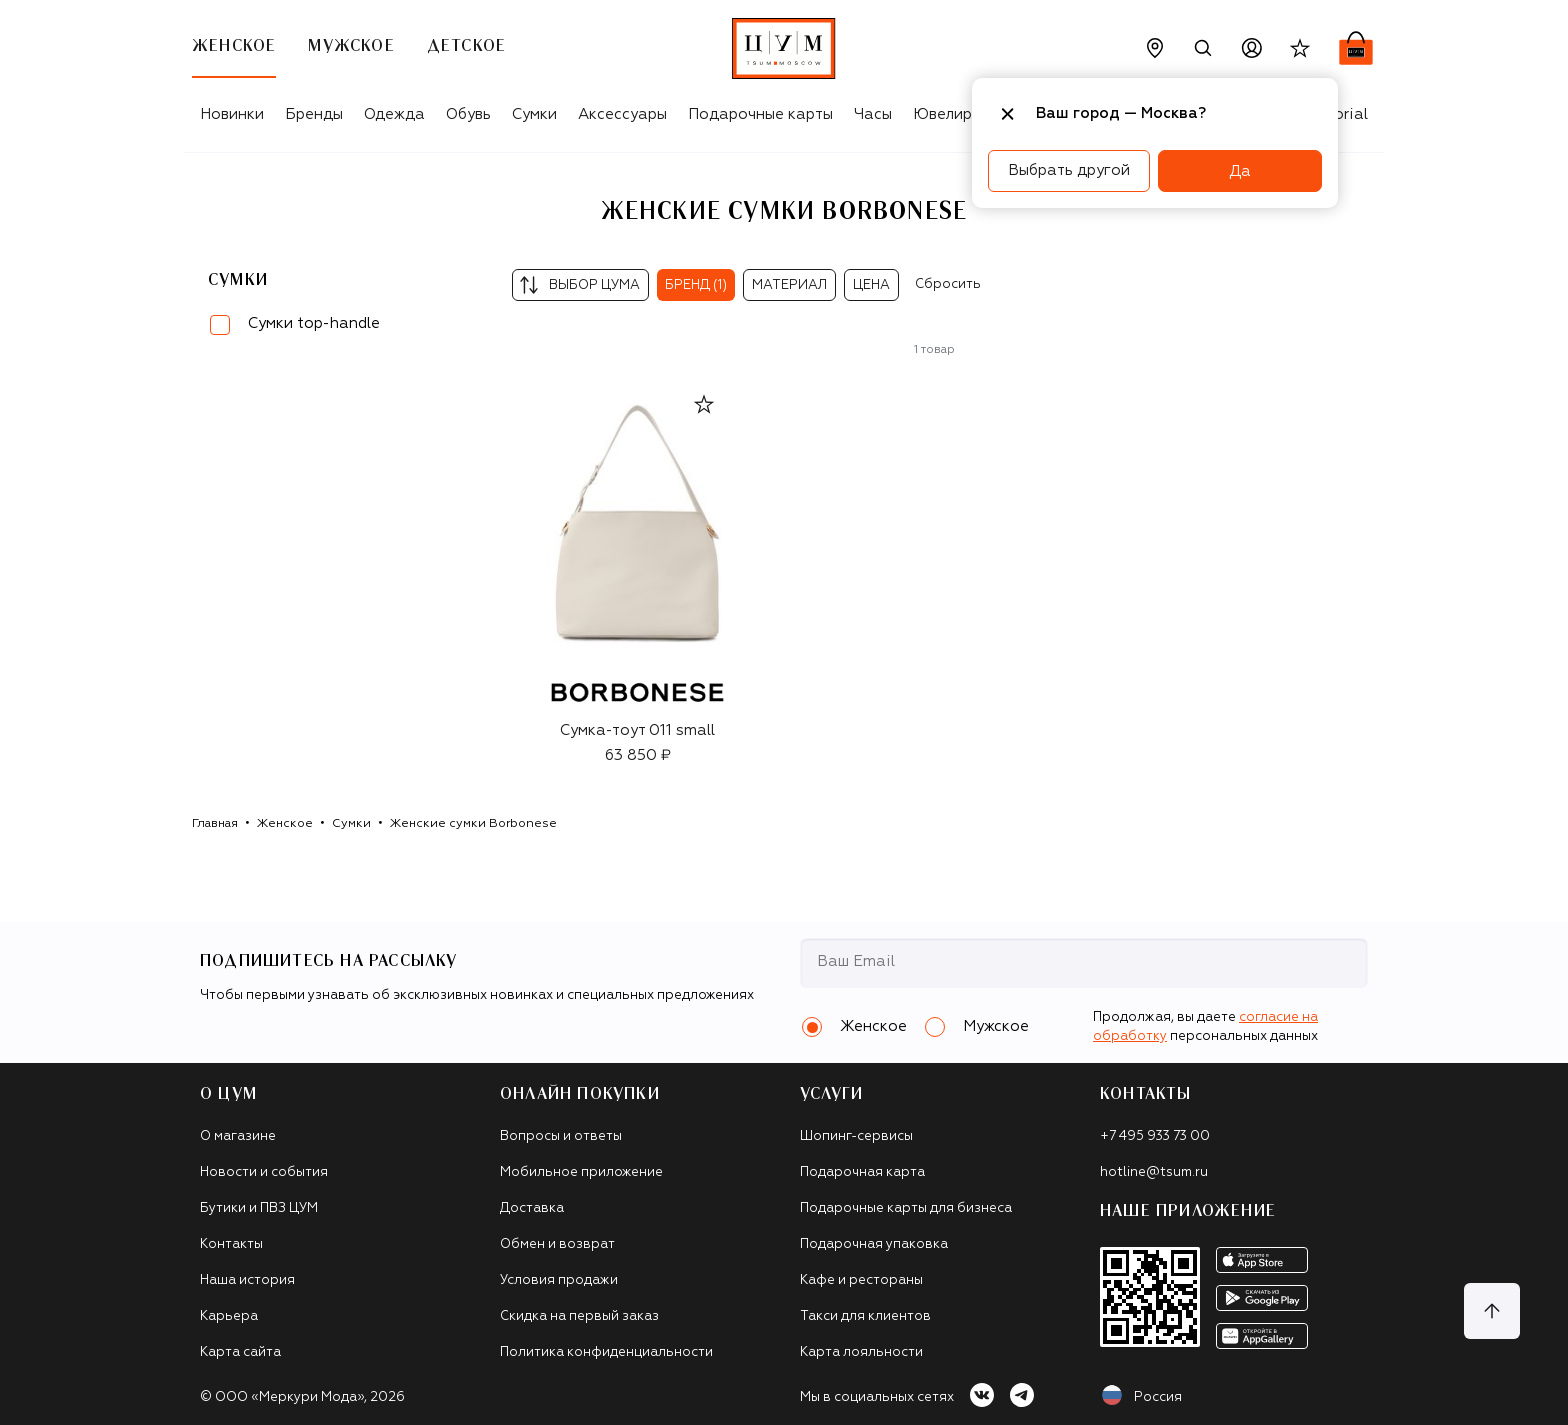  What do you see at coordinates (247, 1280) in the screenshot?
I see `Наша история` at bounding box center [247, 1280].